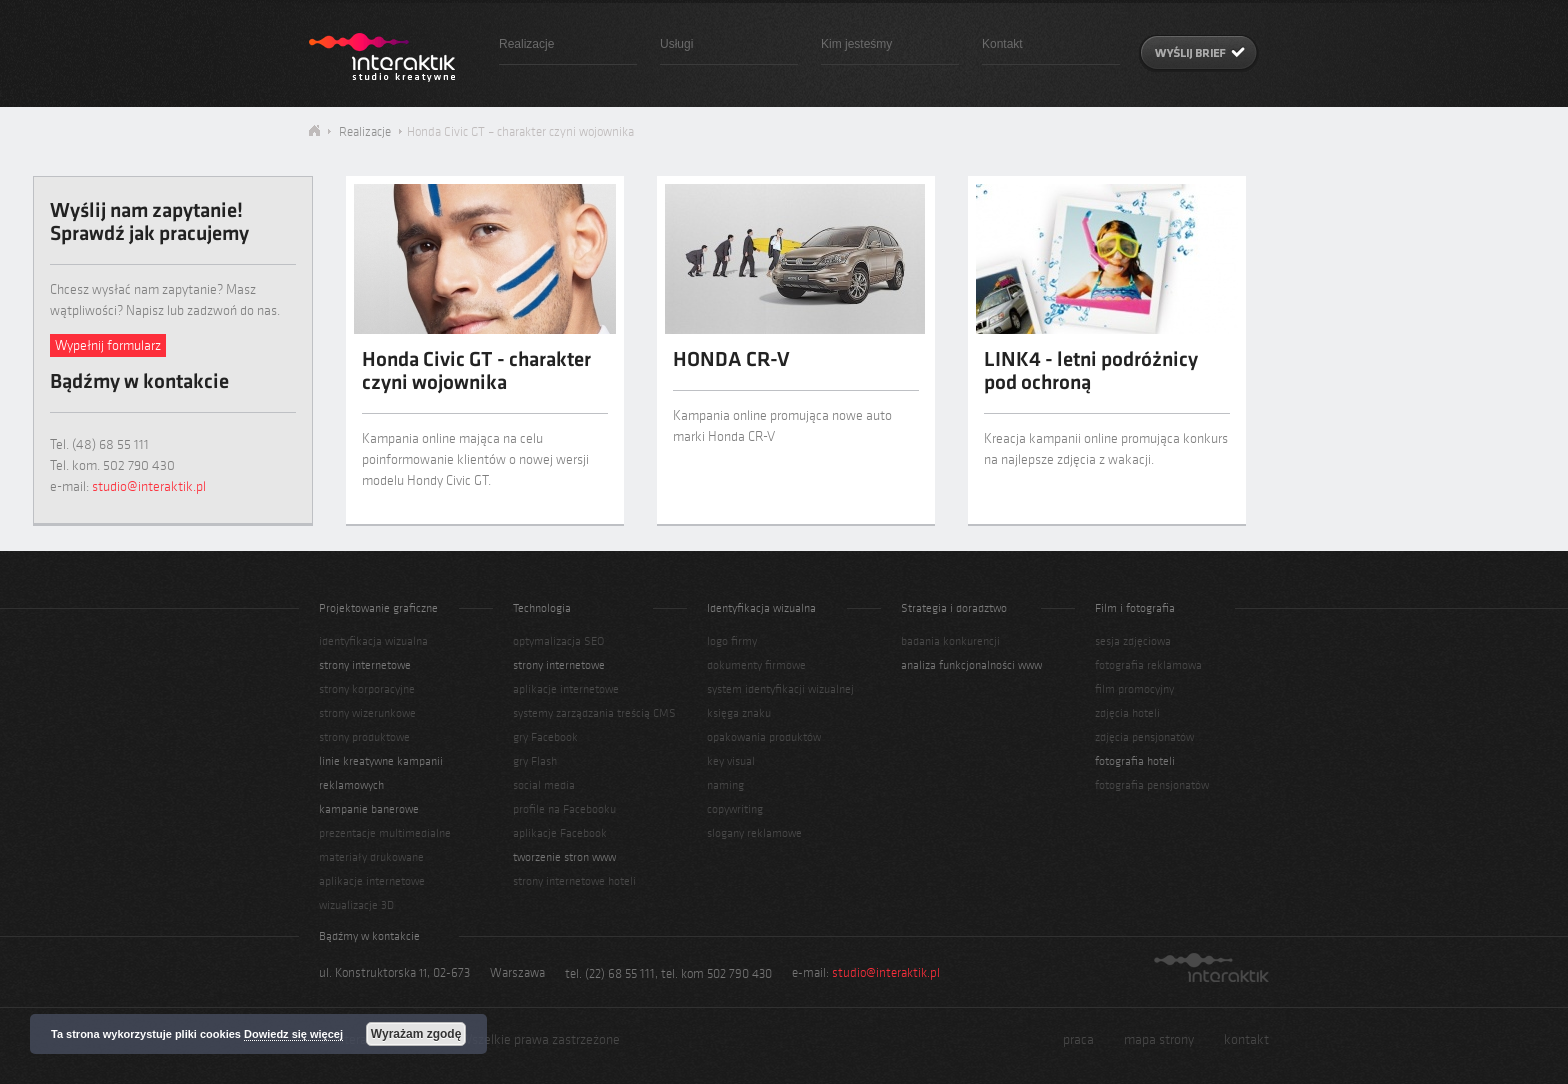  Describe the element at coordinates (676, 44) in the screenshot. I see `Usługi` at that location.